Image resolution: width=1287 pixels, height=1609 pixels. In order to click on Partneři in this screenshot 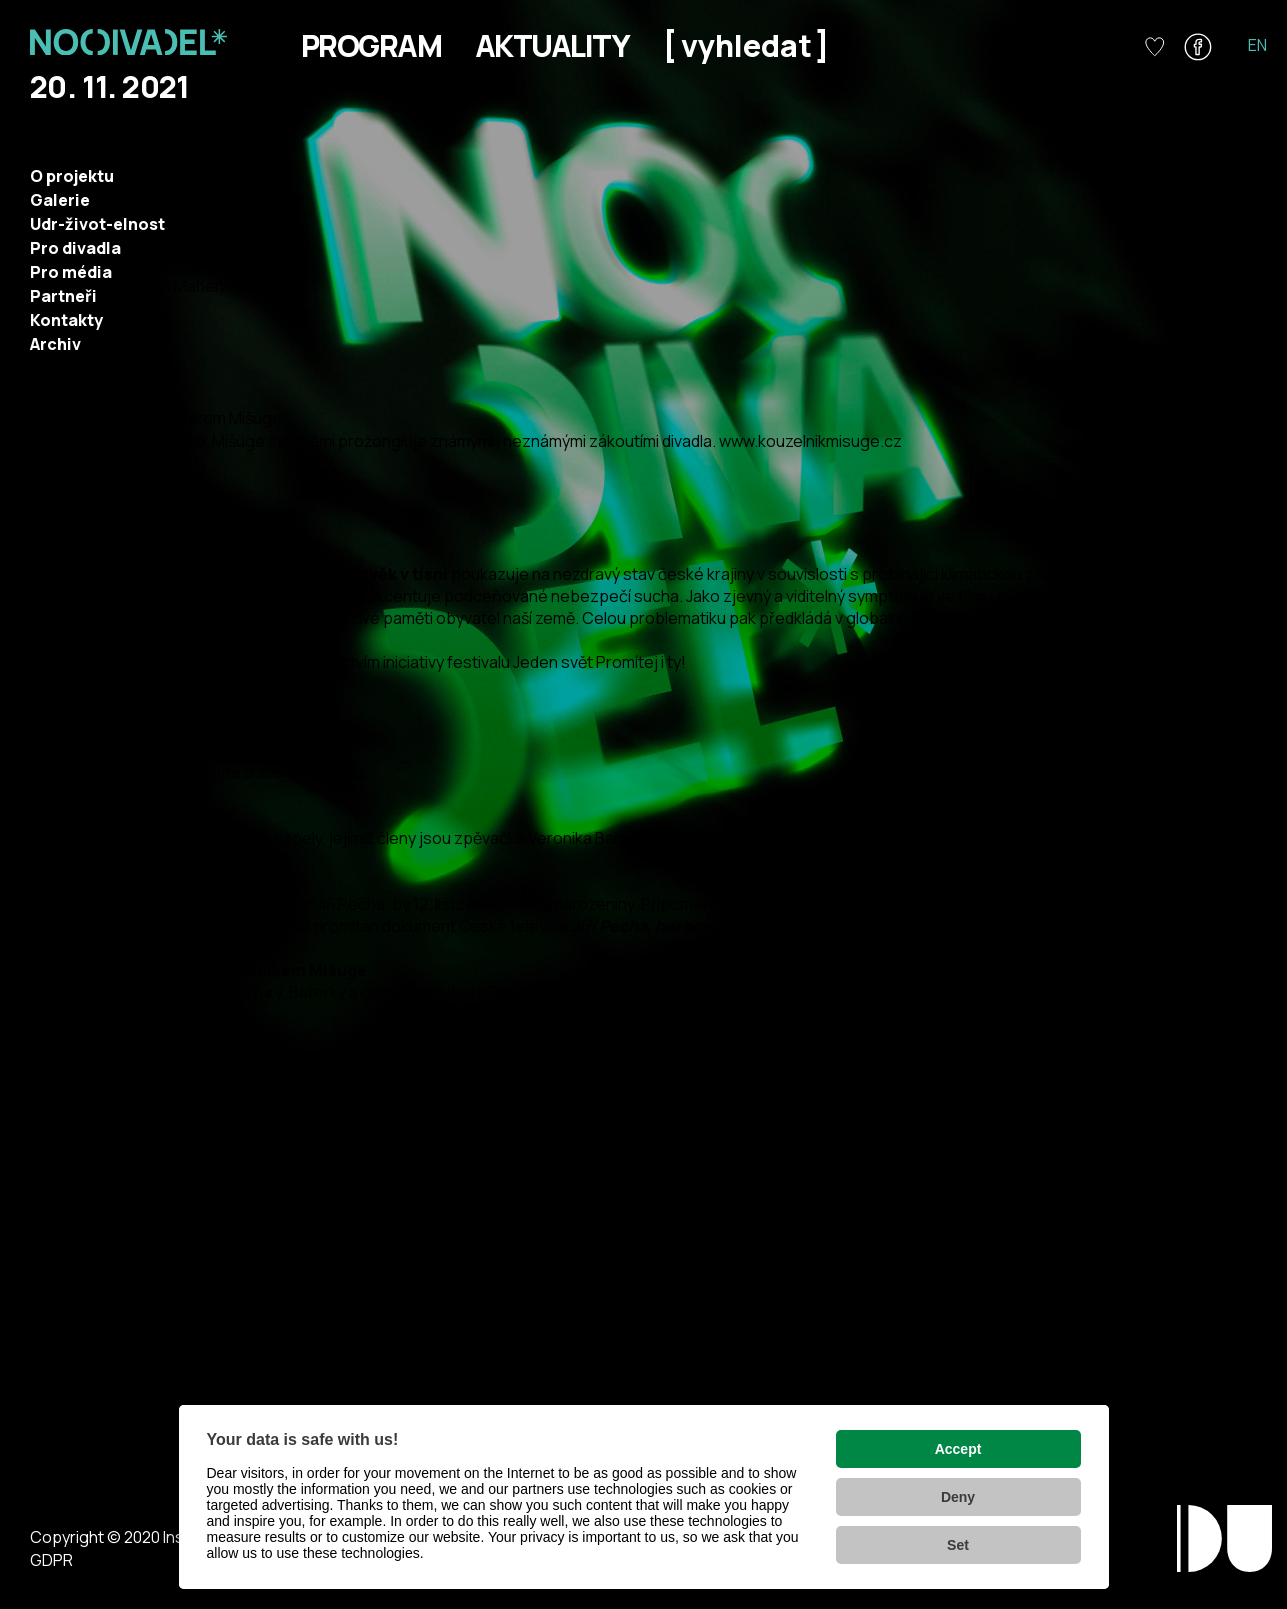, I will do `click(63, 296)`.